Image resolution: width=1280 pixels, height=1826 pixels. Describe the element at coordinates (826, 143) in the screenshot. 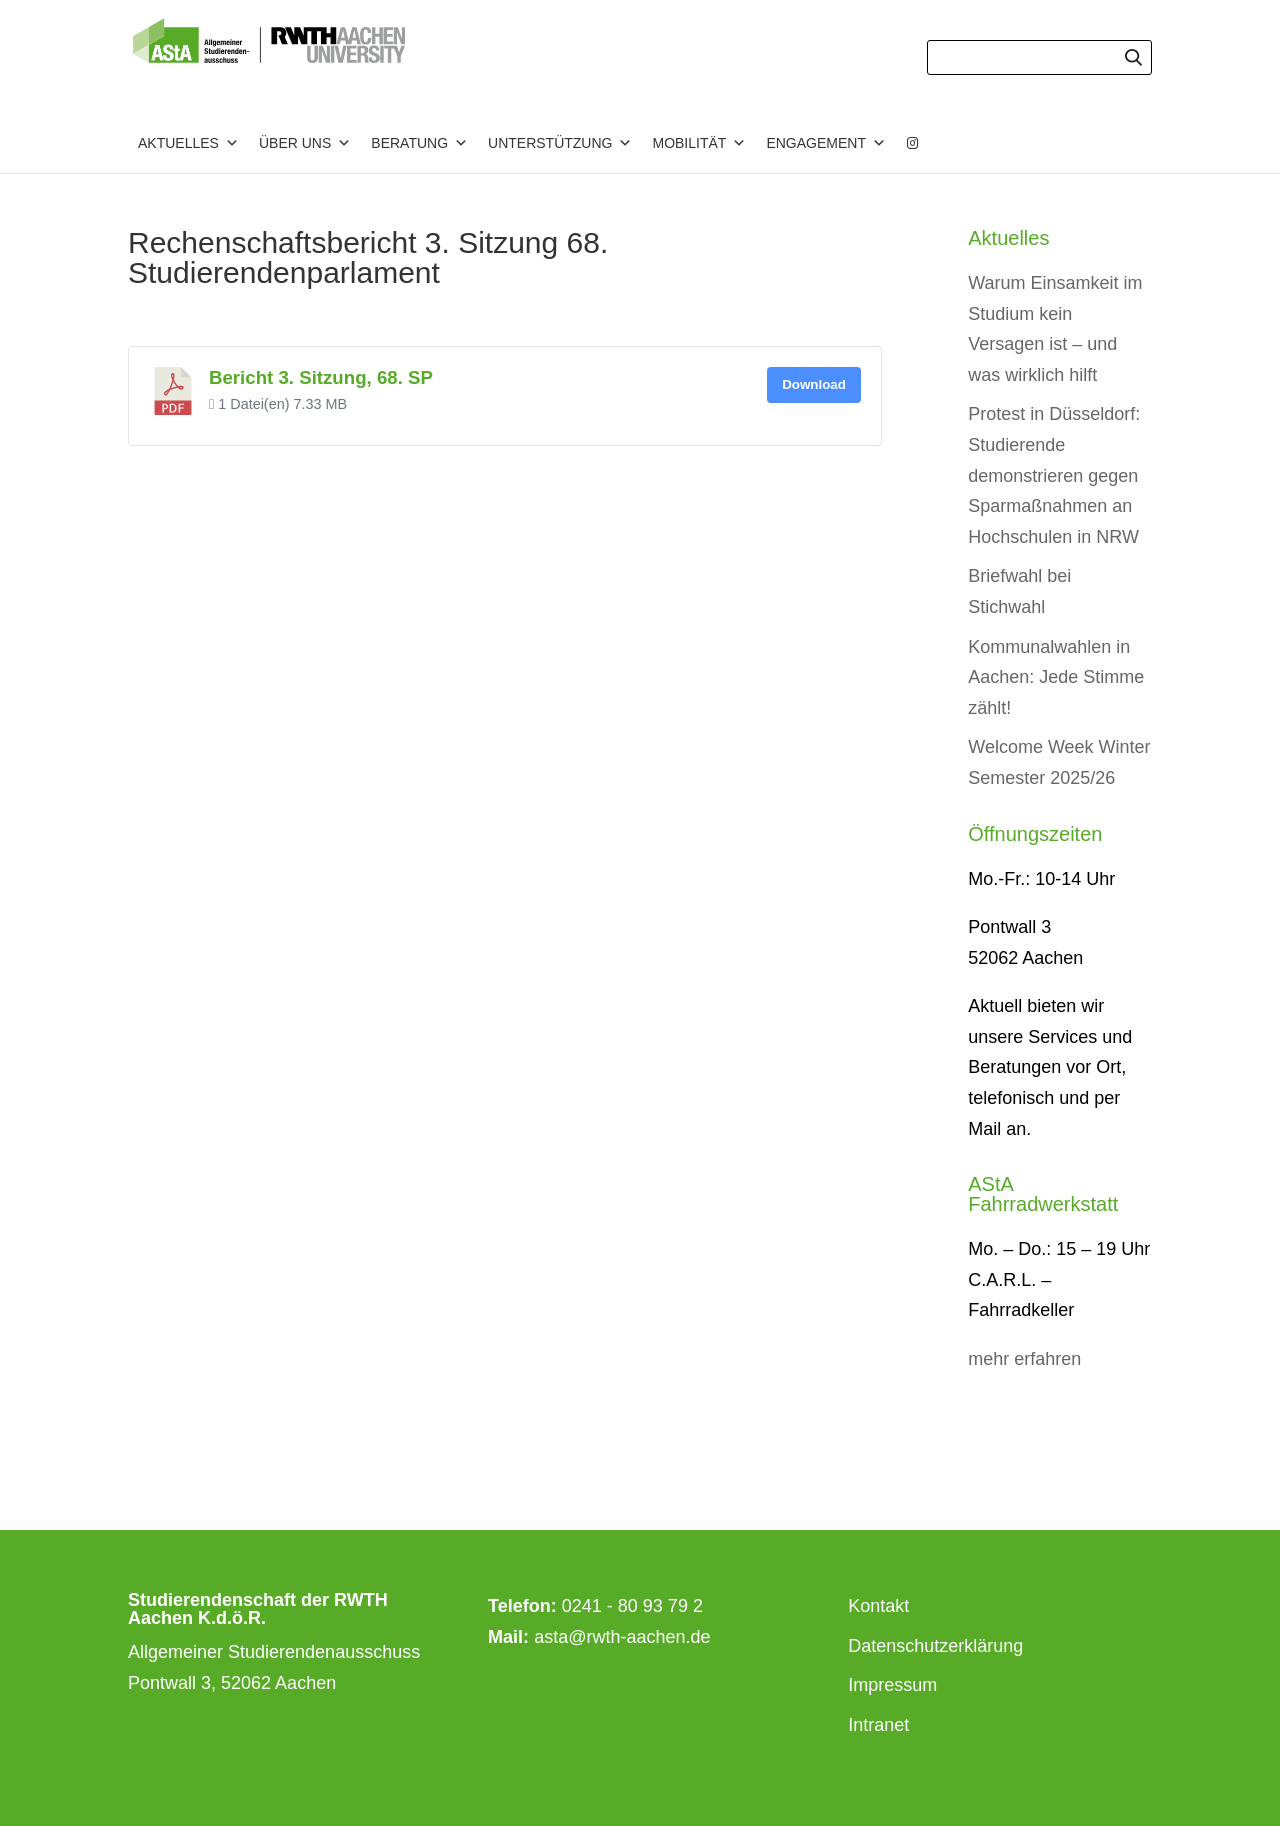

I see `Engagement [button]` at that location.